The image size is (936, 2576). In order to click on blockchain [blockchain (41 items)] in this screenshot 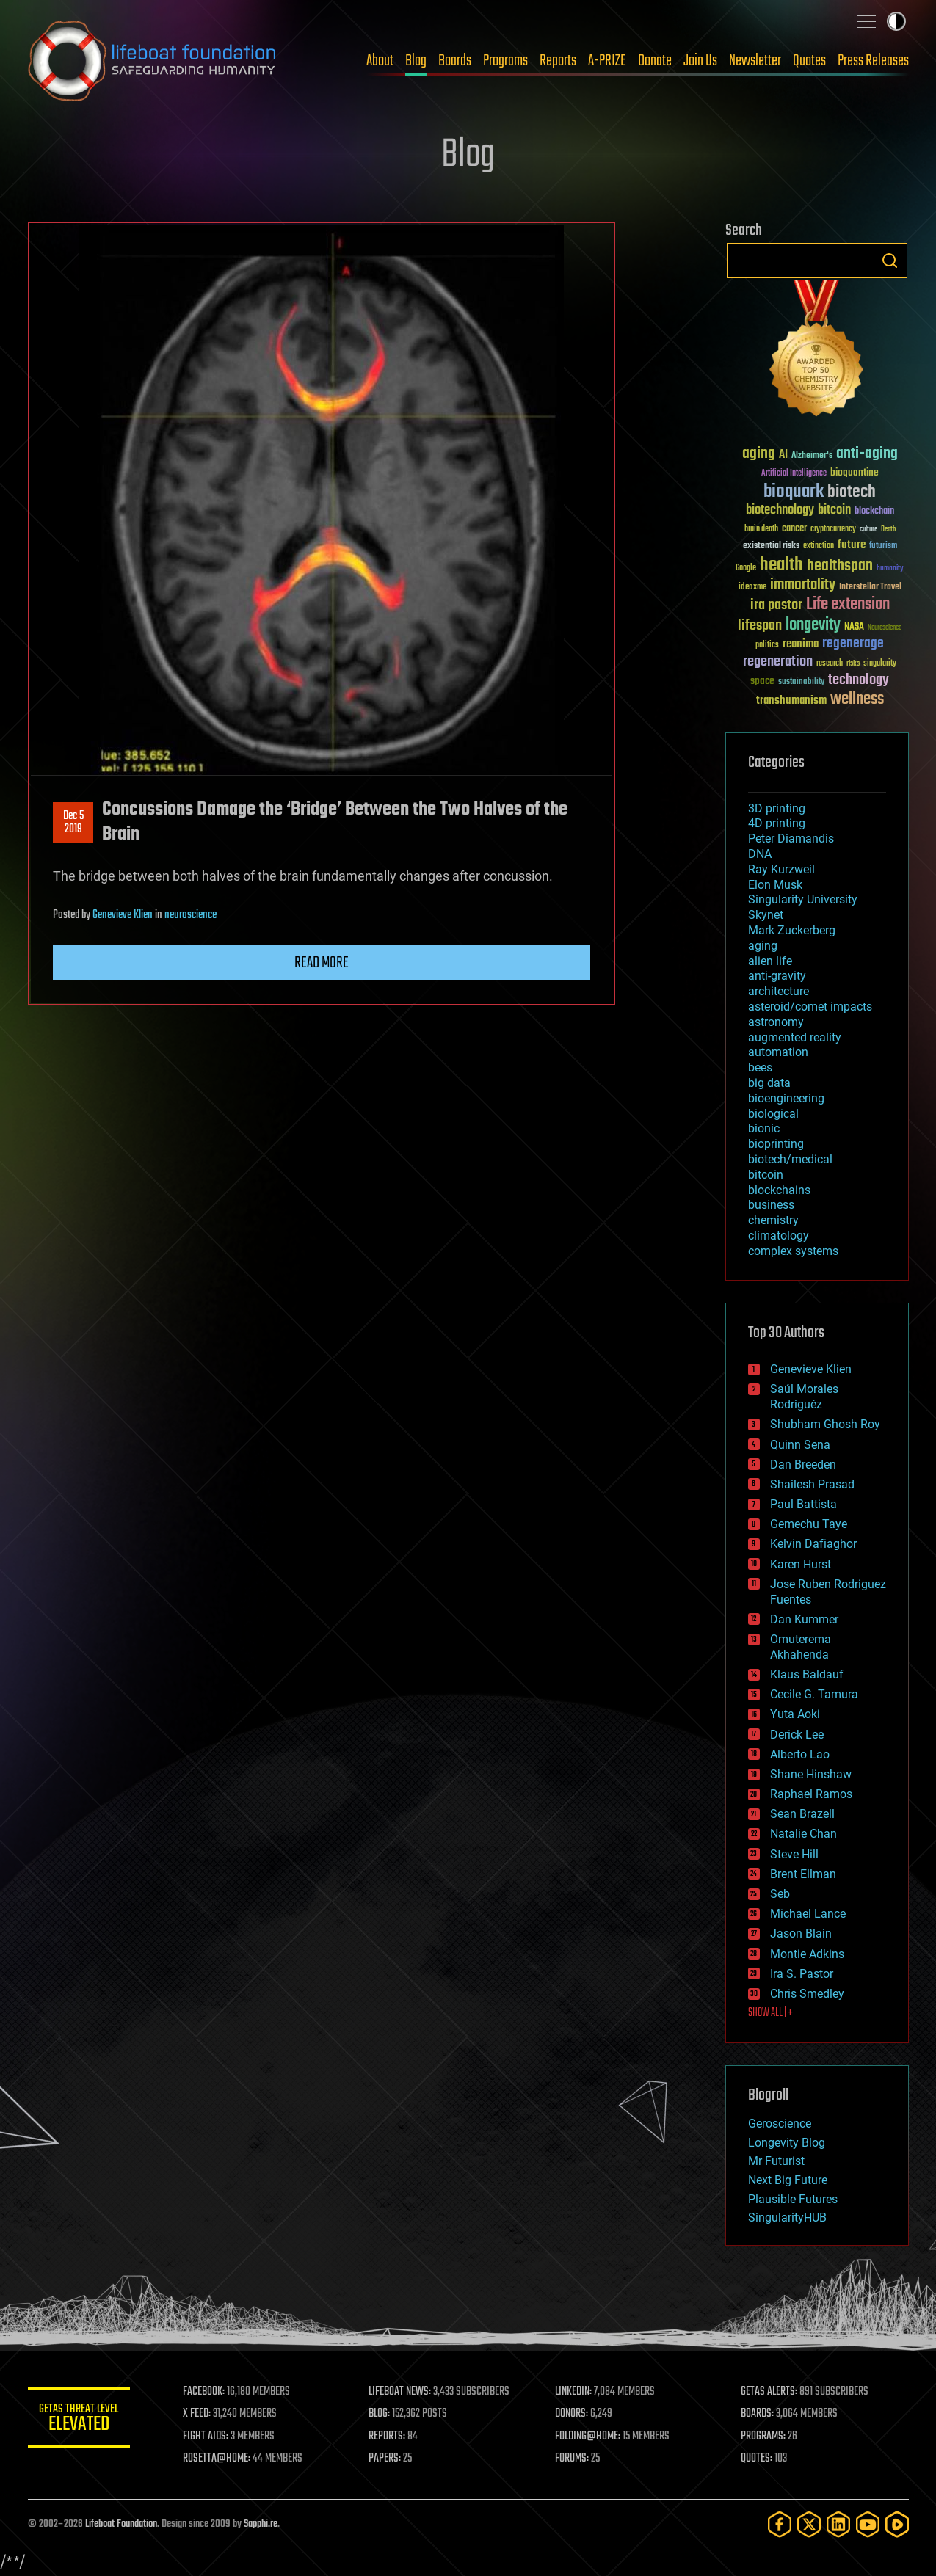, I will do `click(874, 511)`.